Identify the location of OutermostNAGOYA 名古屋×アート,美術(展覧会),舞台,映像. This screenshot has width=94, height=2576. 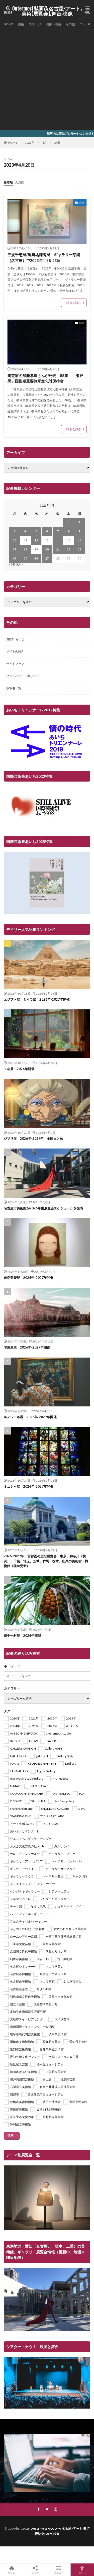
(47, 11).